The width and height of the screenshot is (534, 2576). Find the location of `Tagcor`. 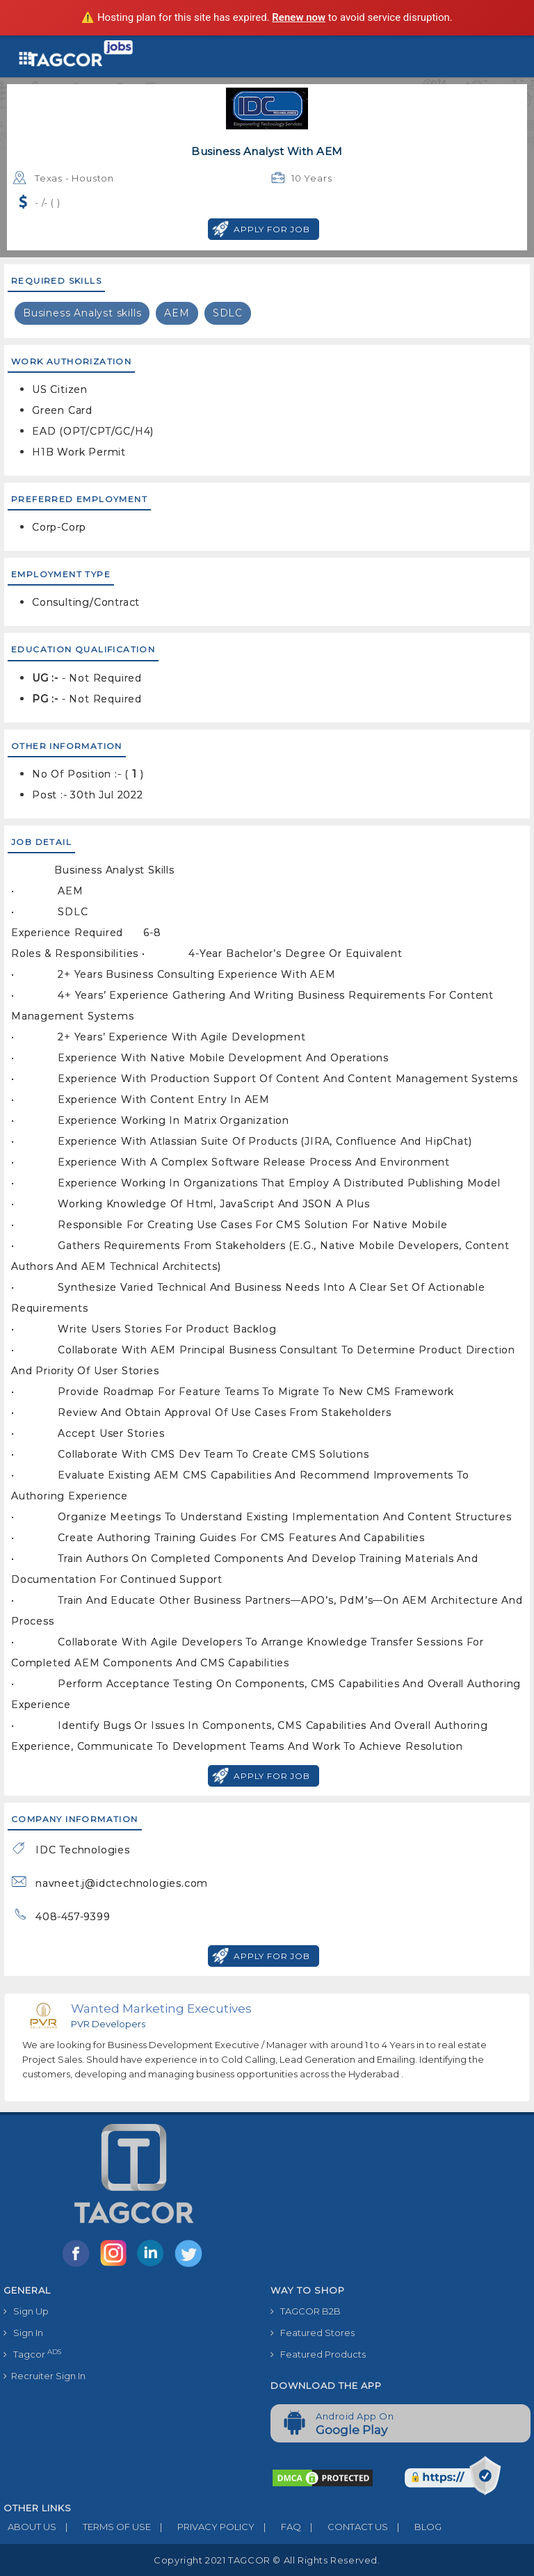

Tagcor is located at coordinates (32, 2354).